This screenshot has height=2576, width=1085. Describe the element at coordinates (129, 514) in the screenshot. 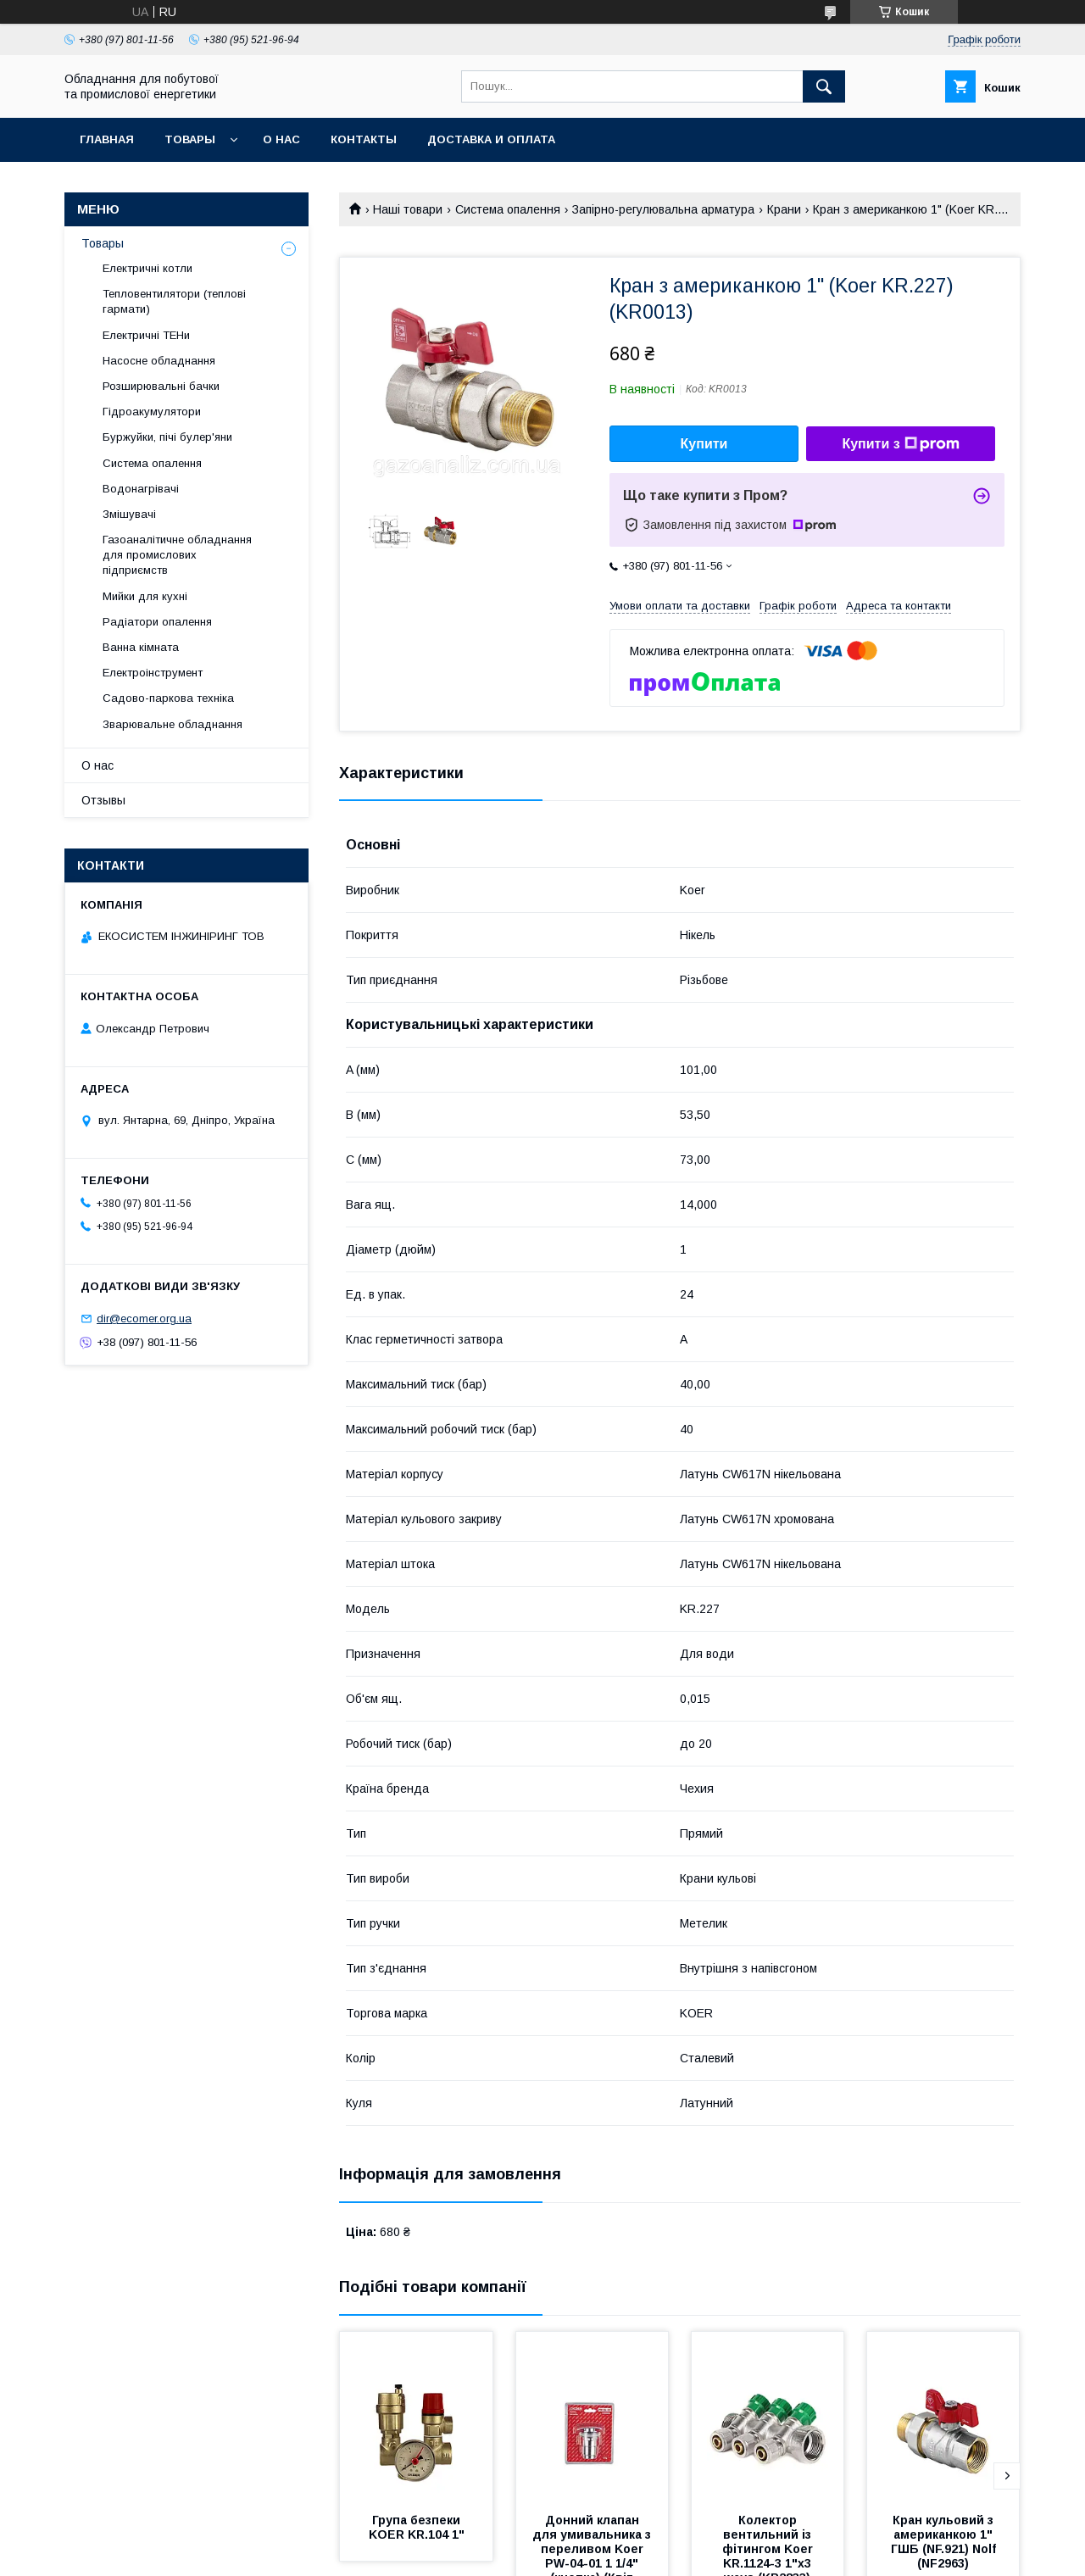

I see `Змішувачі` at that location.